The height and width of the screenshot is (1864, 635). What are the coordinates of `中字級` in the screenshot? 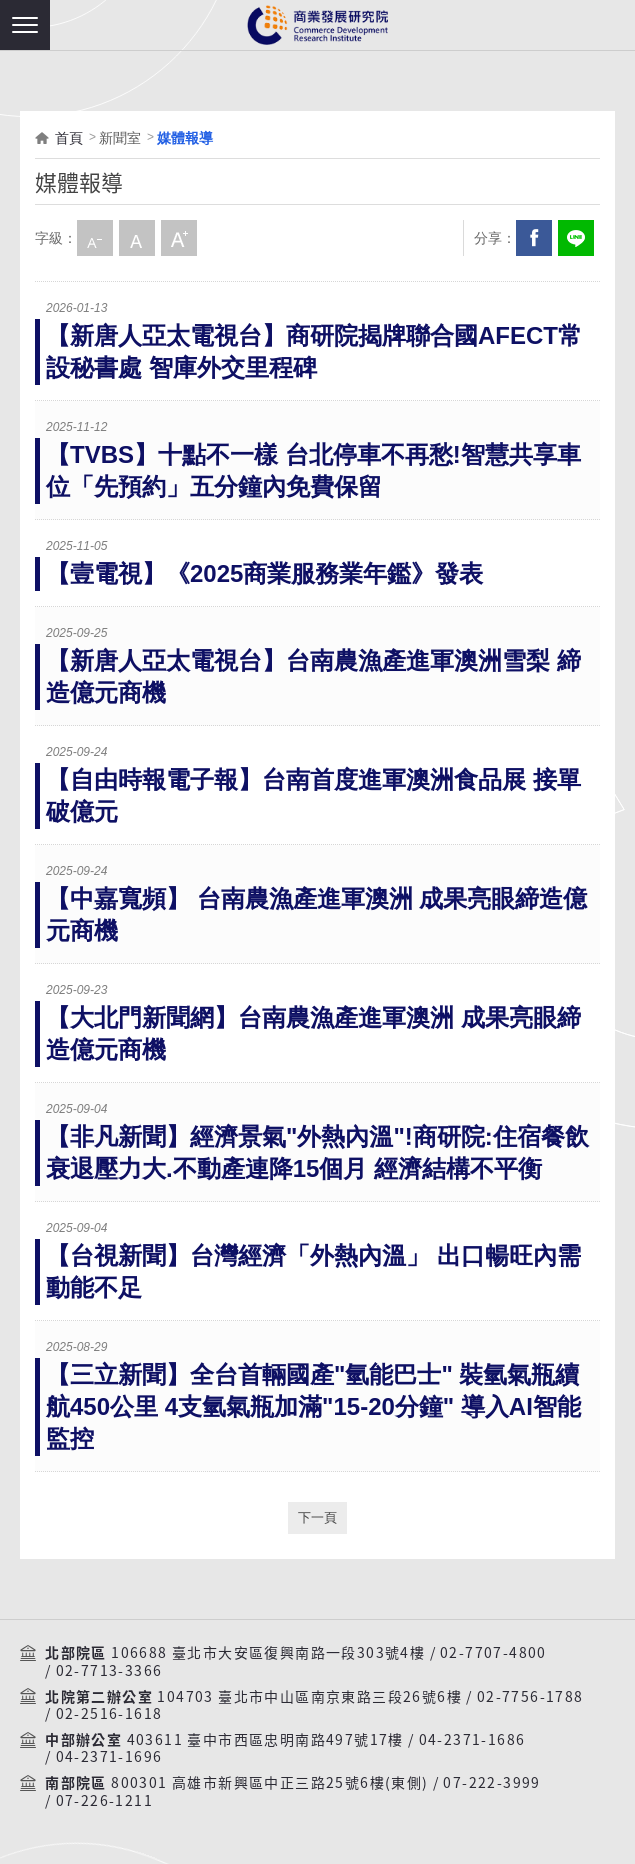 It's located at (137, 238).